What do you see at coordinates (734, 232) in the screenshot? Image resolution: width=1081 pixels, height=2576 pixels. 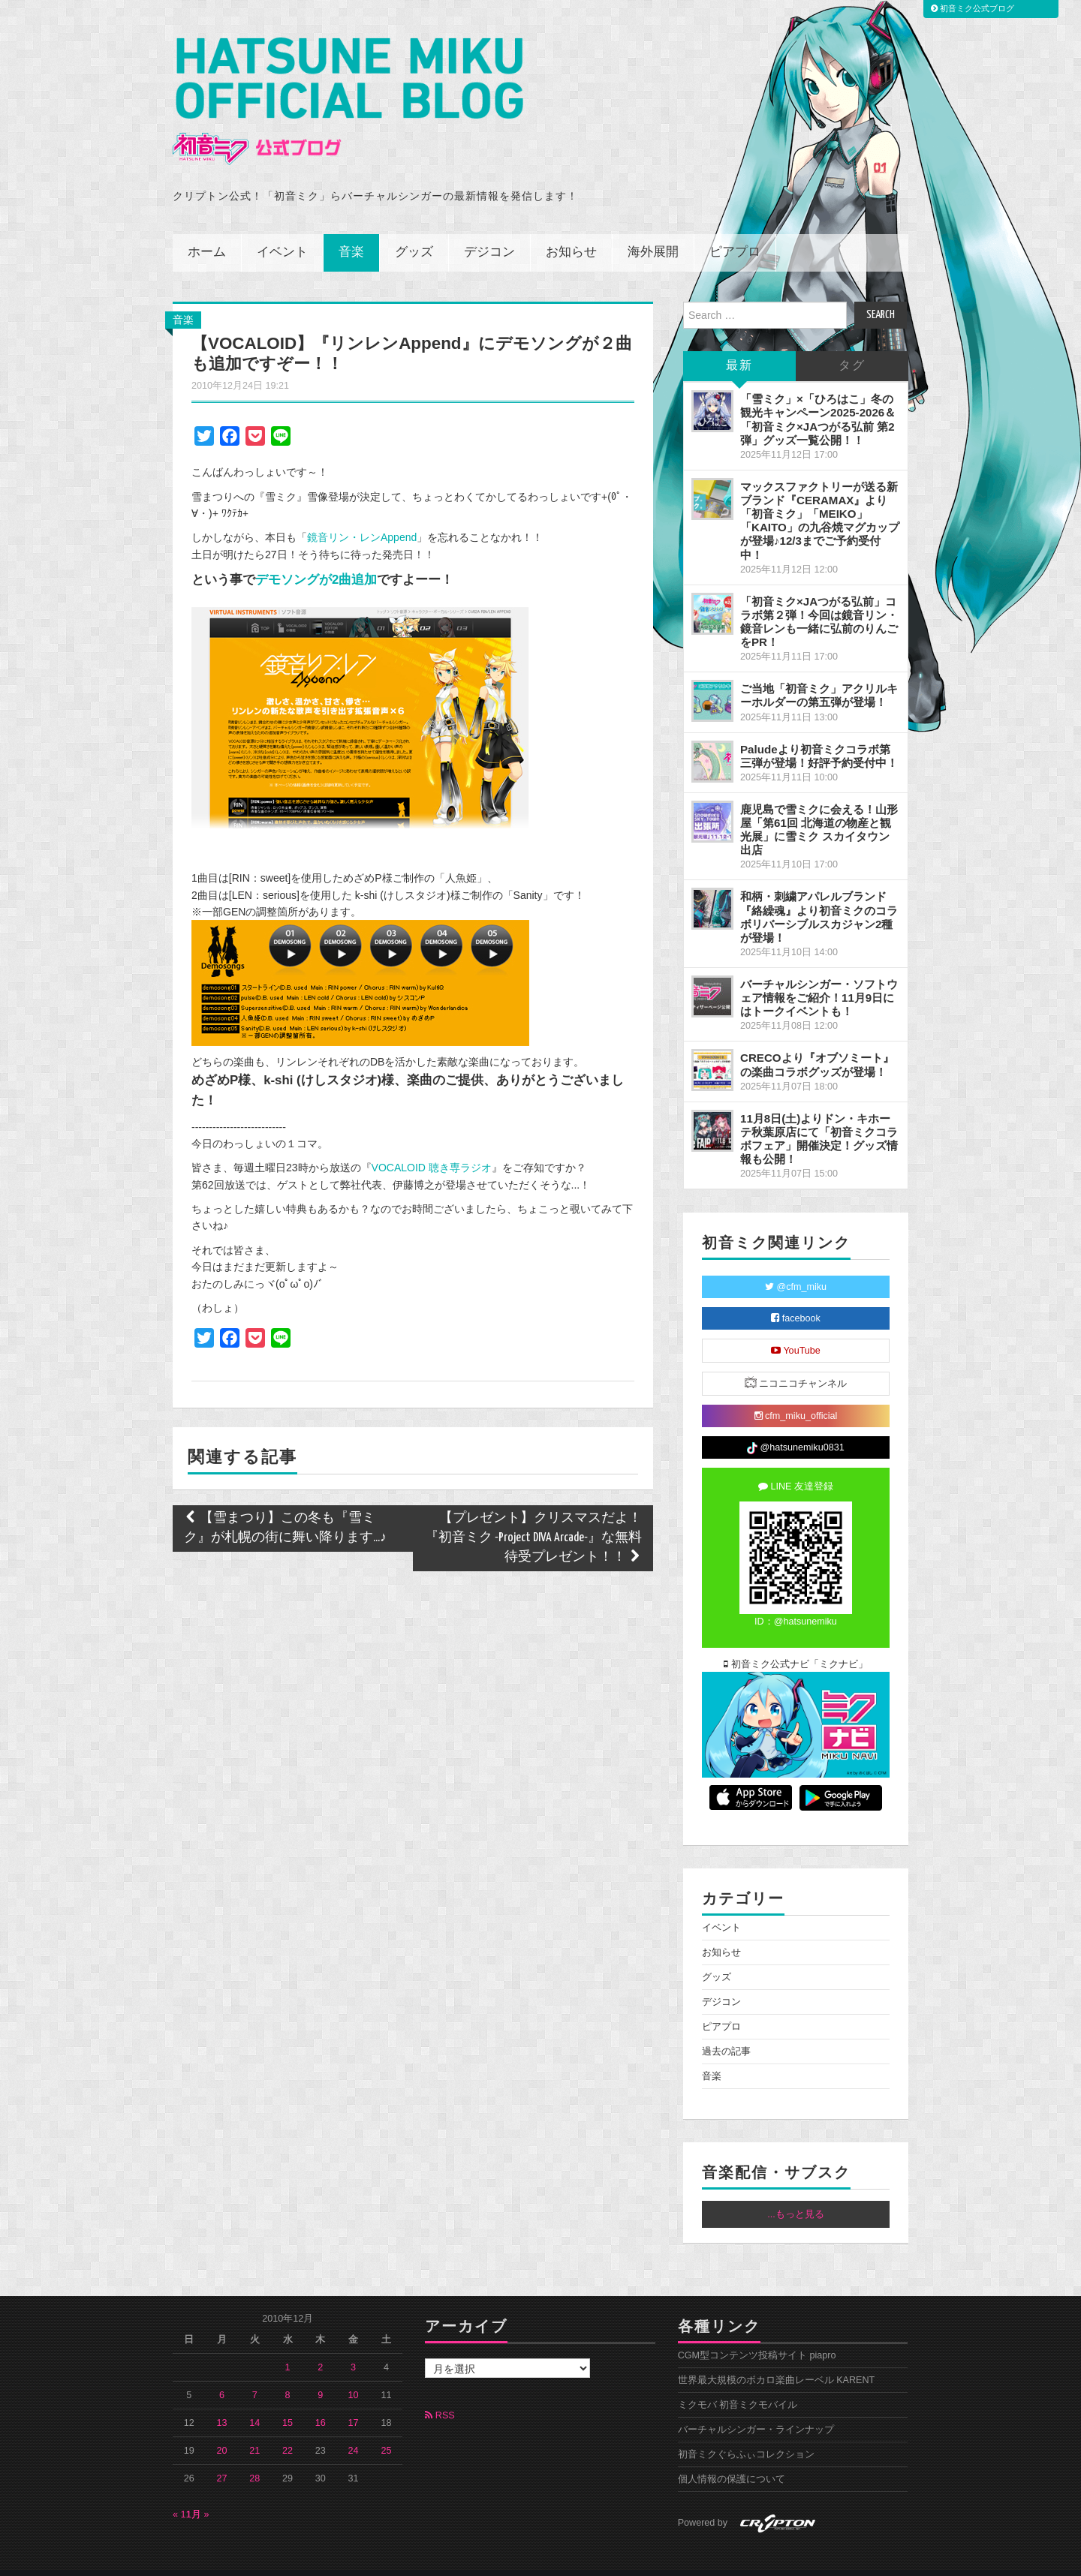 I see `ピアプロ` at bounding box center [734, 232].